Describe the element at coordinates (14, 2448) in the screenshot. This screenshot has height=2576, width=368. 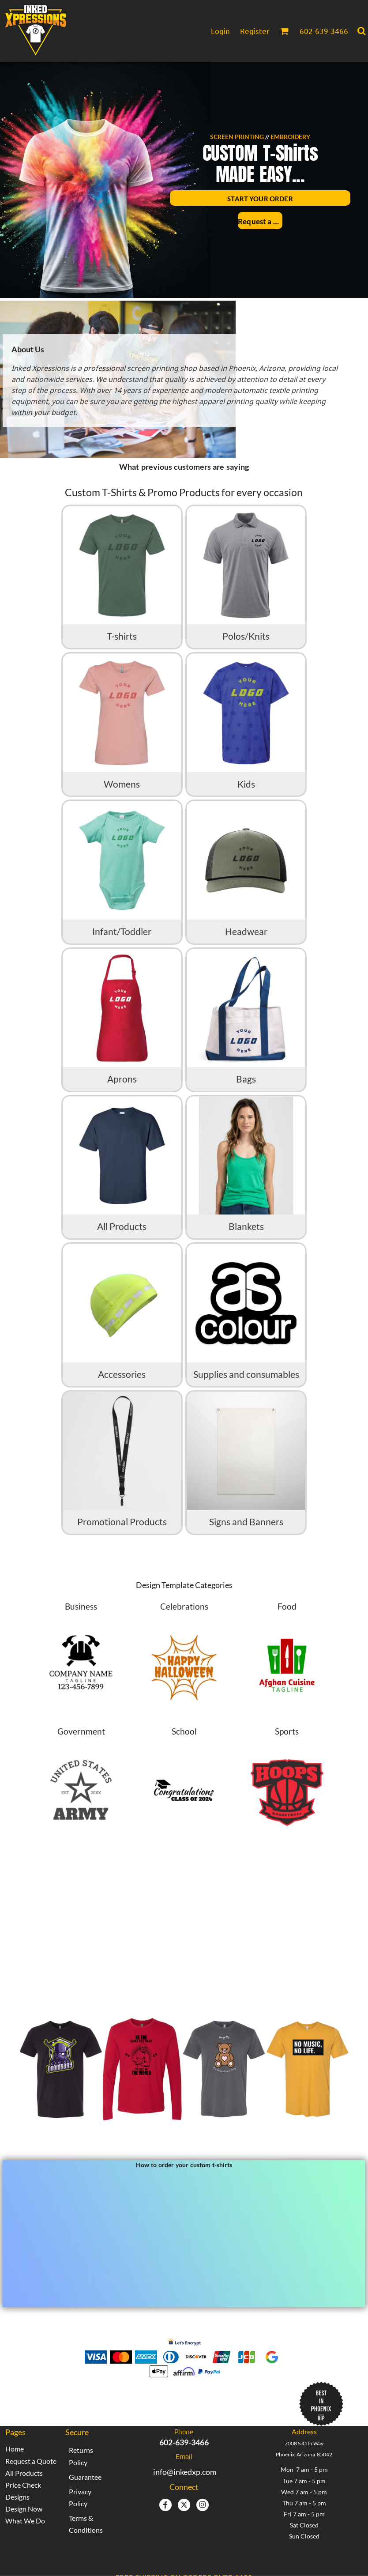
I see `Home` at that location.